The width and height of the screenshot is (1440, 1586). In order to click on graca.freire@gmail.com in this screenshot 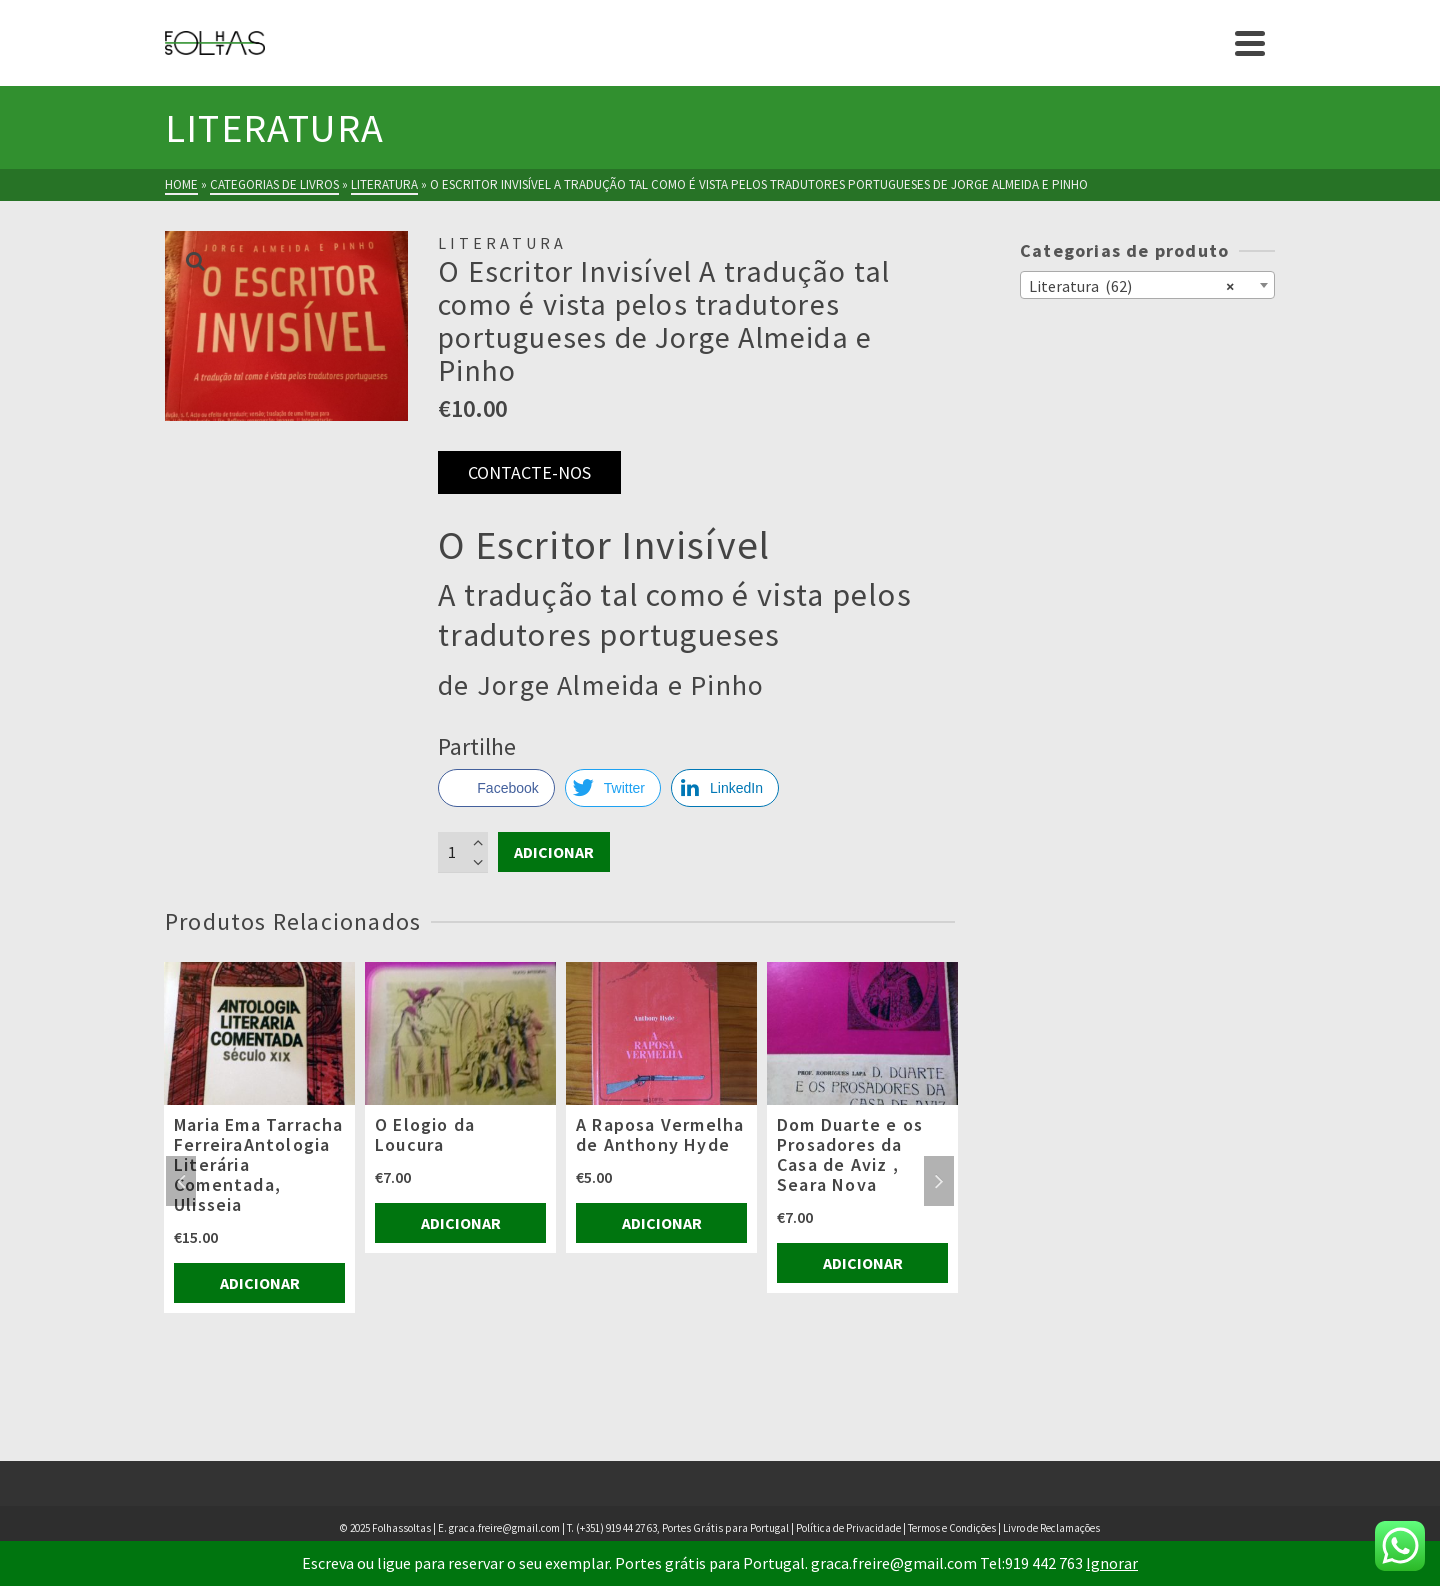, I will do `click(504, 1528)`.